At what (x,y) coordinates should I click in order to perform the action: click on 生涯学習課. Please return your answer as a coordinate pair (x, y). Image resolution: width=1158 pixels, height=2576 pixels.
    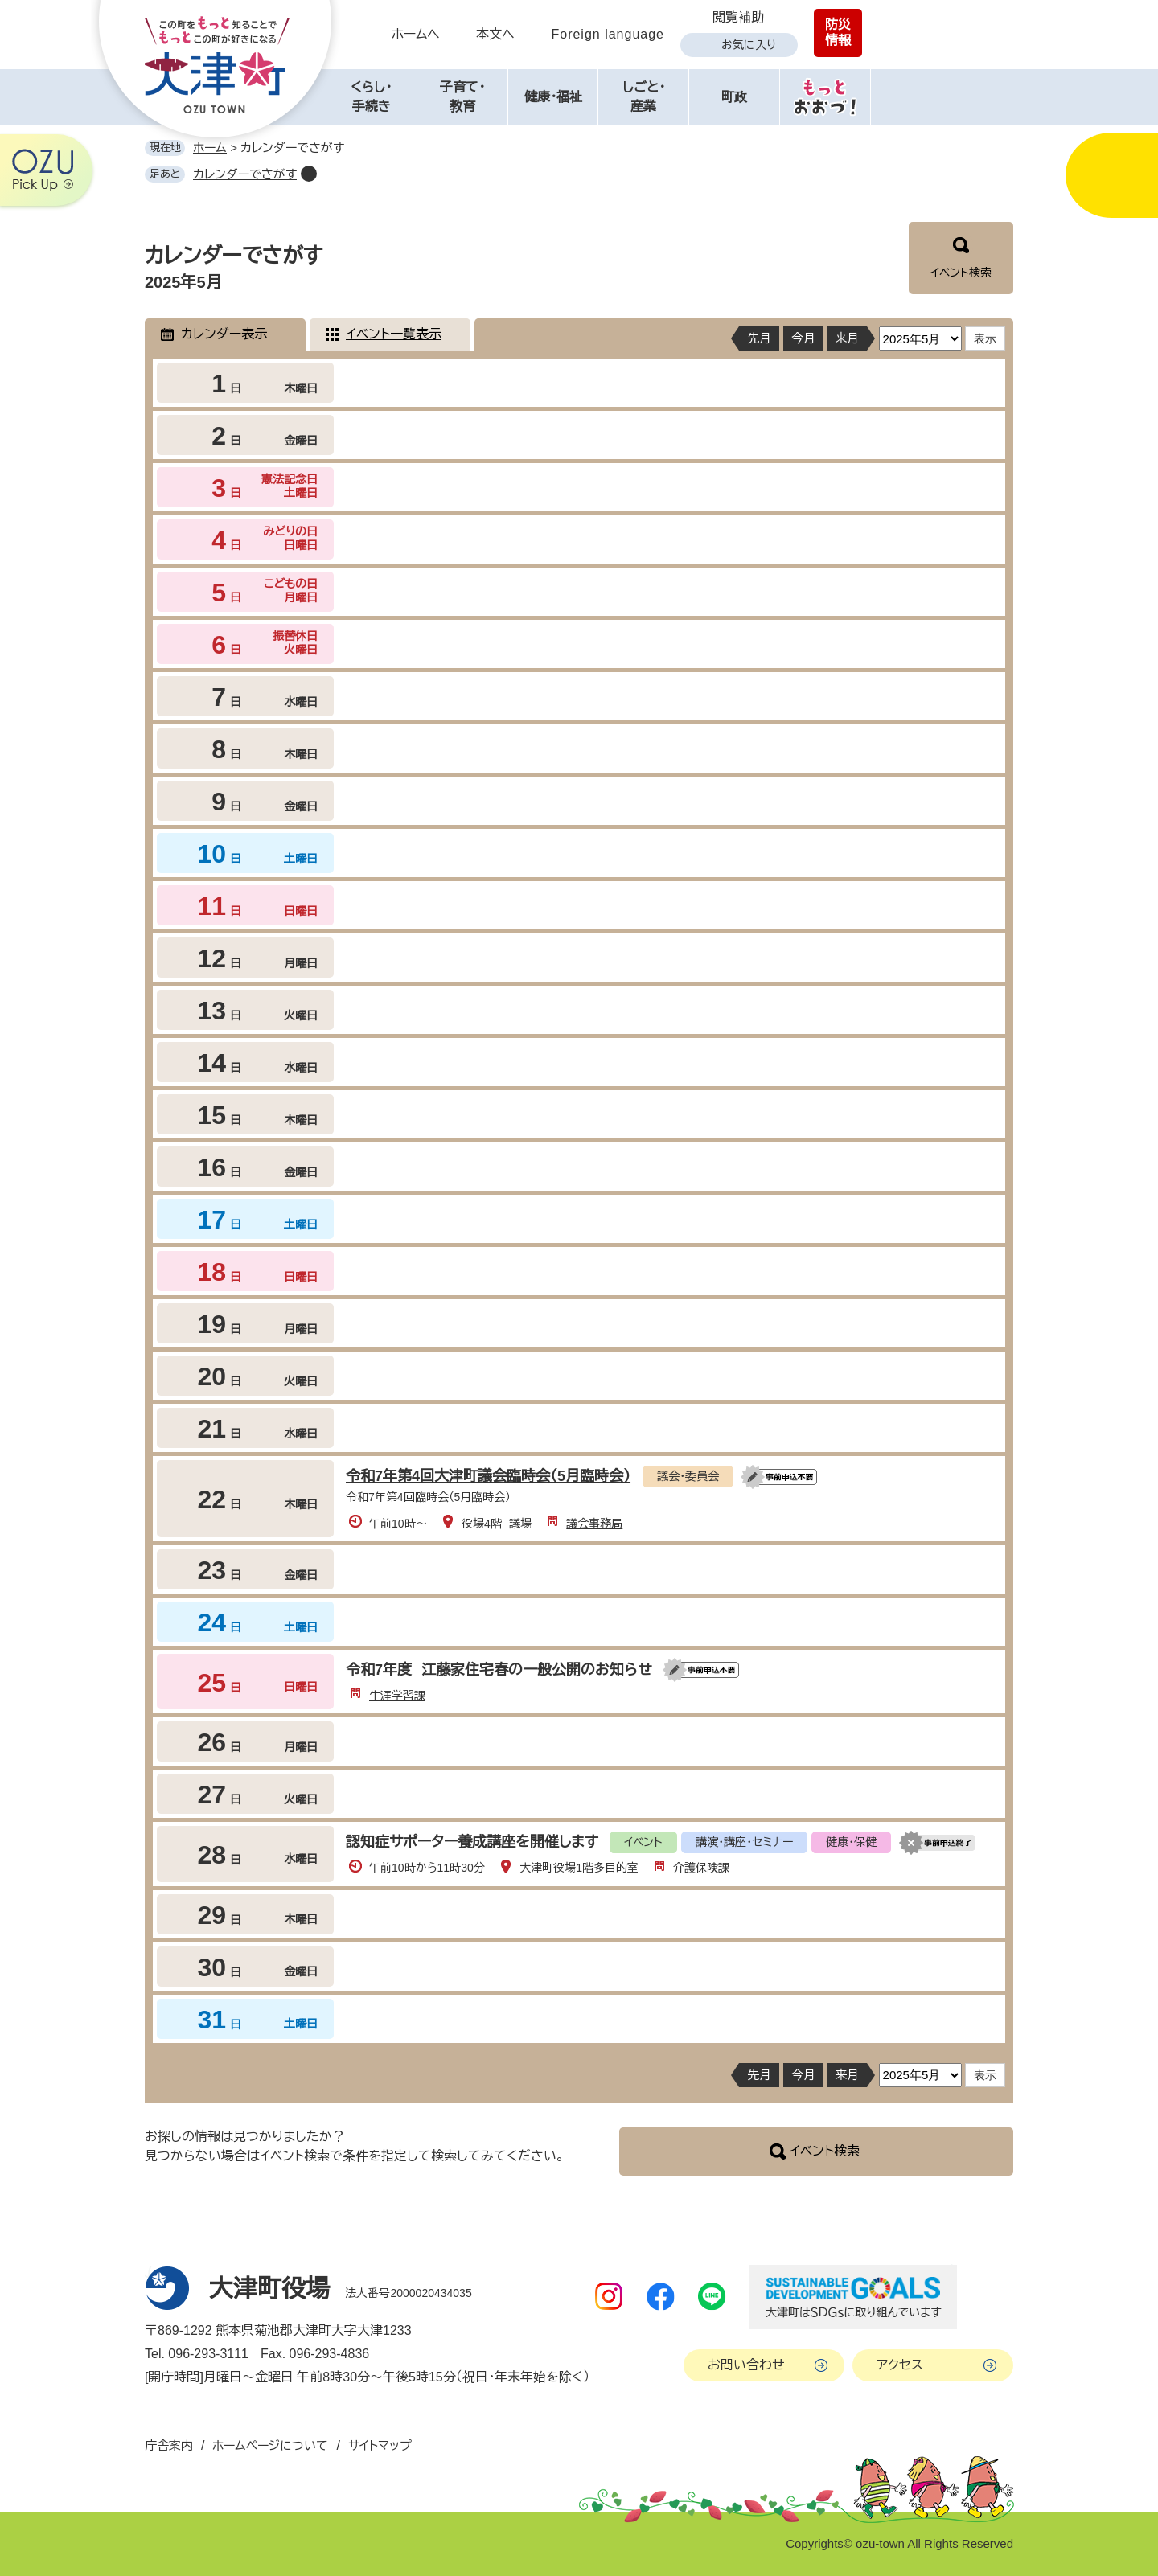
    Looking at the image, I should click on (397, 1695).